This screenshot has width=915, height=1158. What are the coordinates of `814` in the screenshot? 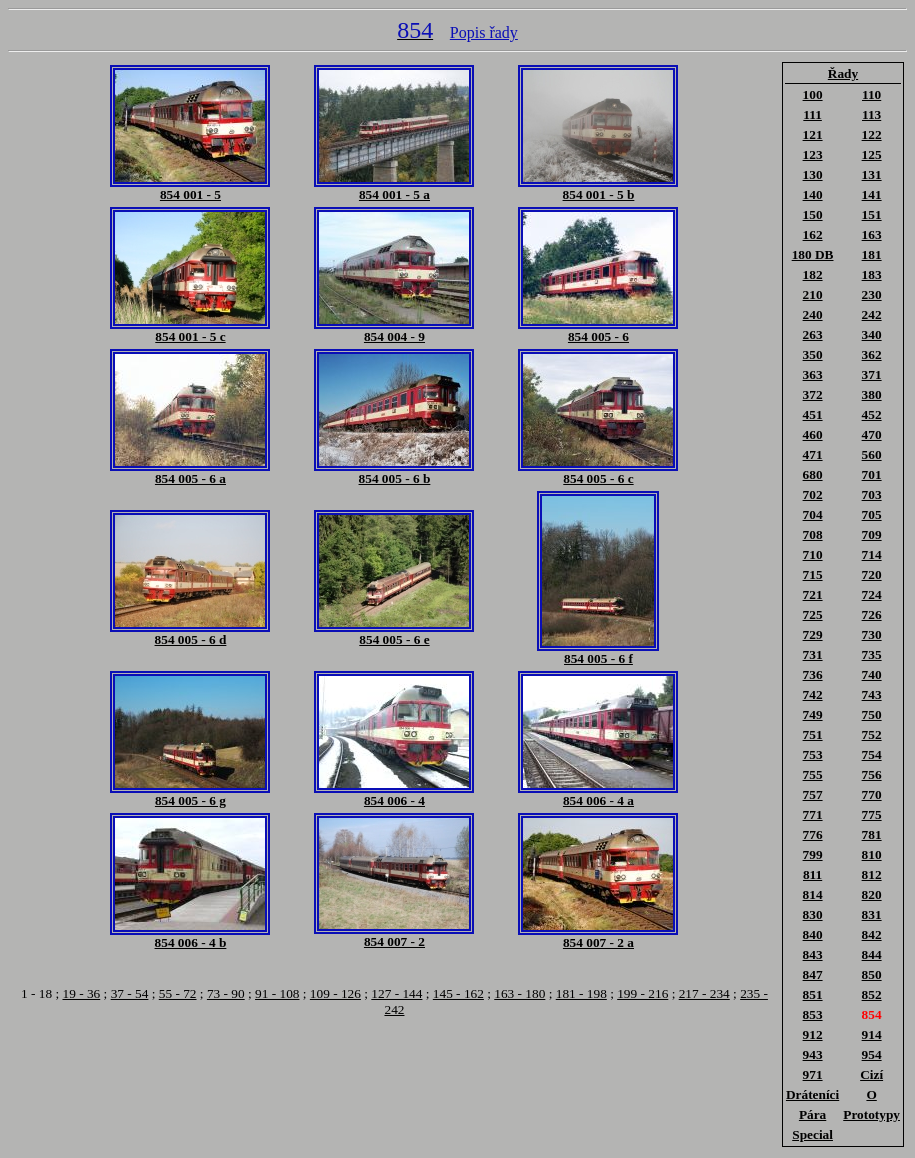 It's located at (813, 894).